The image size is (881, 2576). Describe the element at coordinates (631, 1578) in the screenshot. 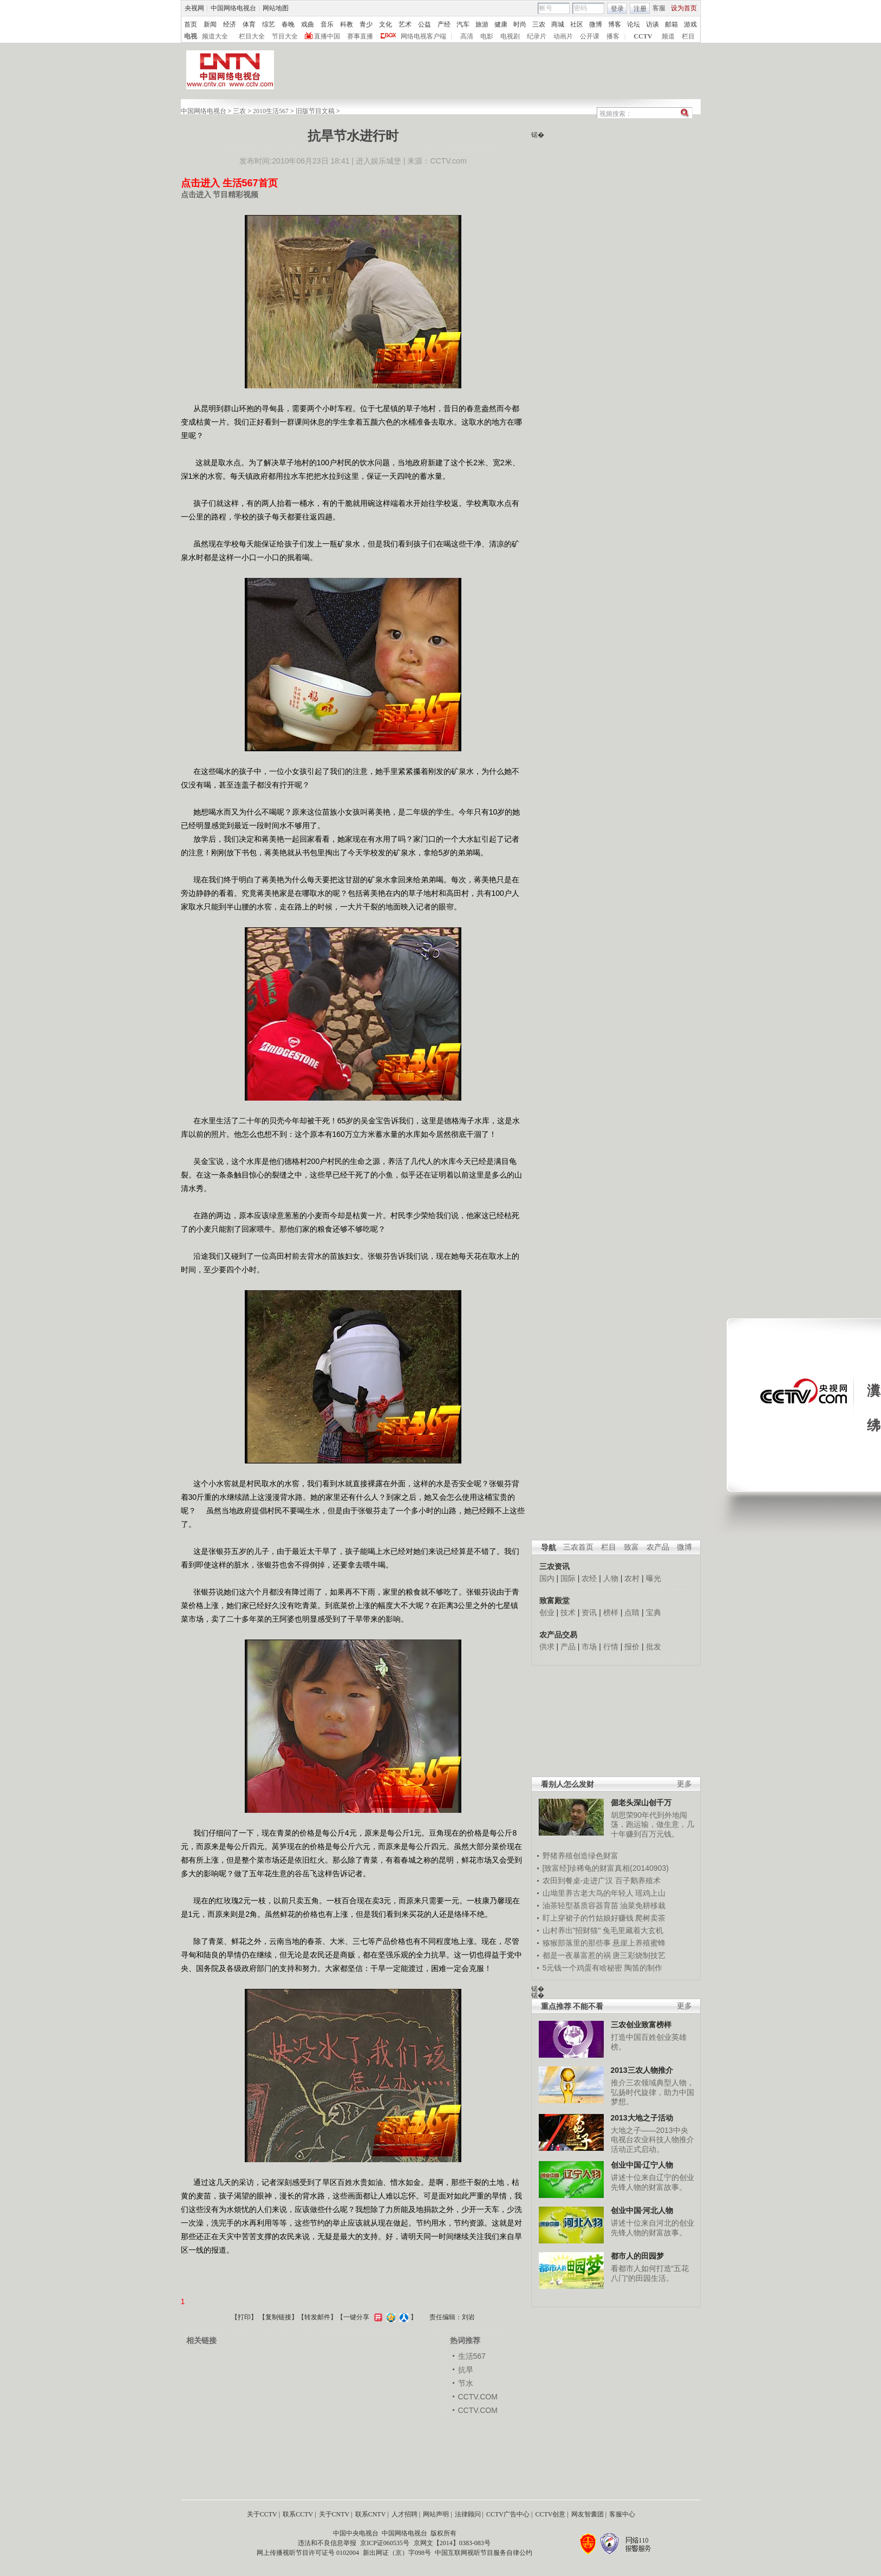

I see `农村` at that location.